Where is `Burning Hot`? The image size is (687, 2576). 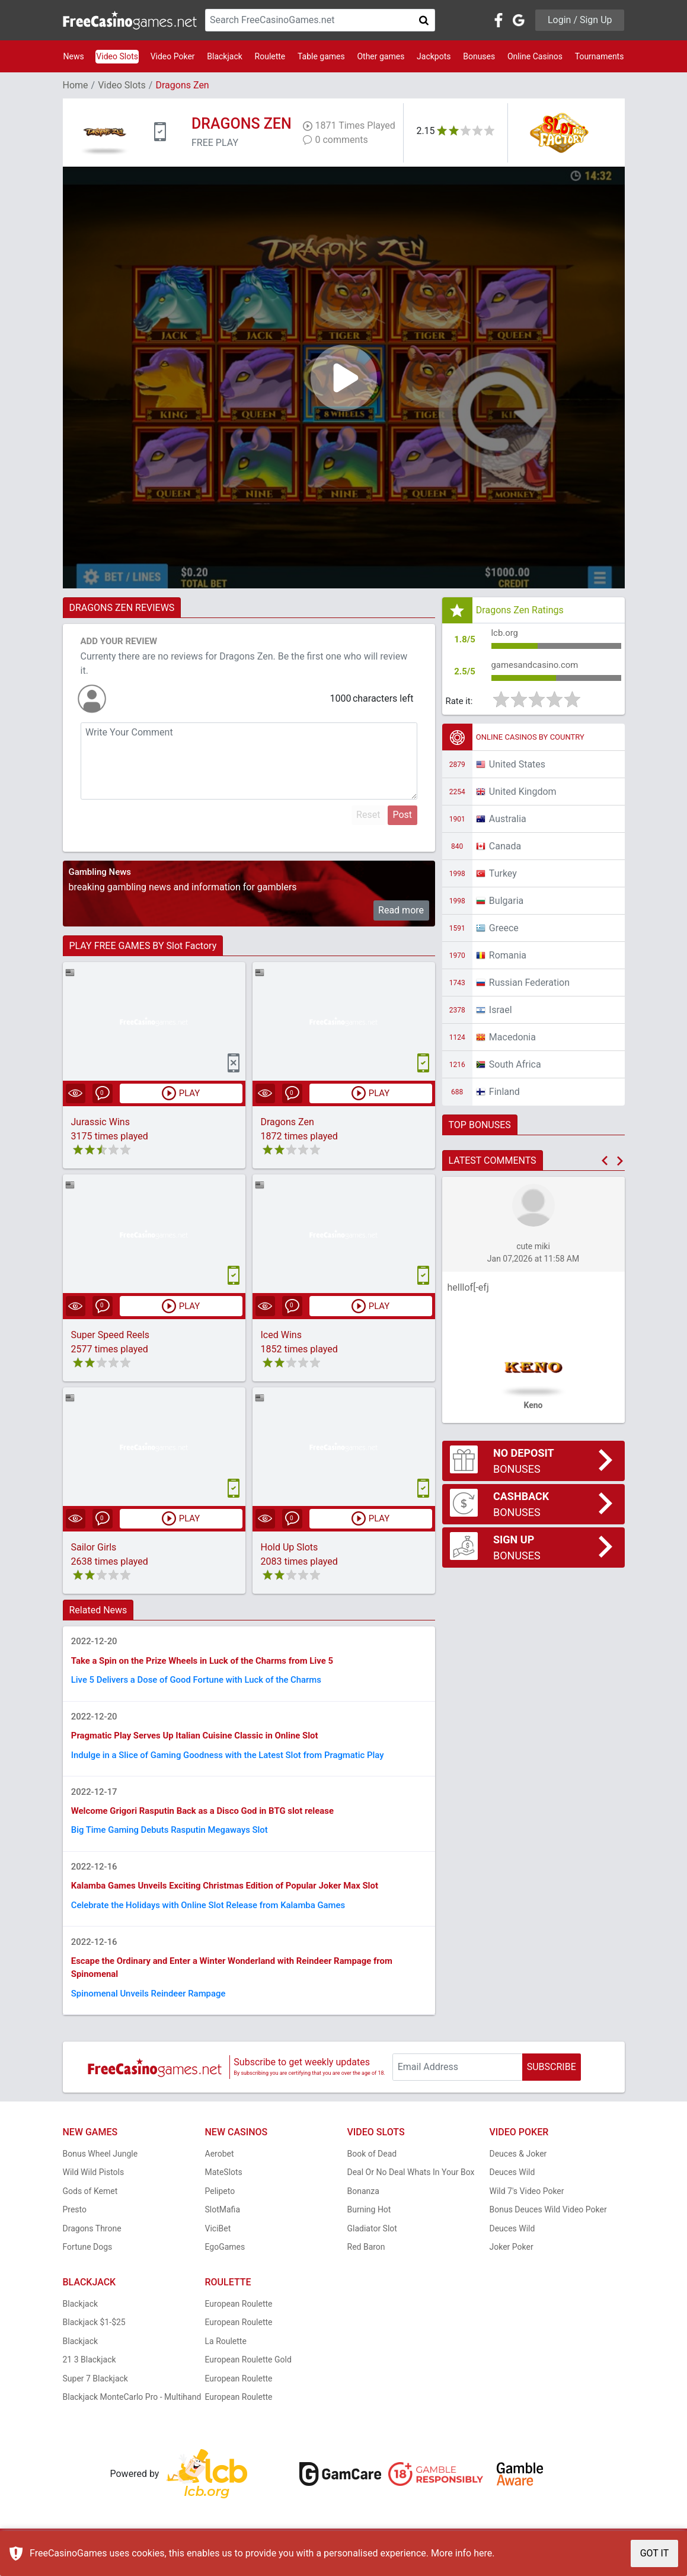 Burning Hot is located at coordinates (369, 2231).